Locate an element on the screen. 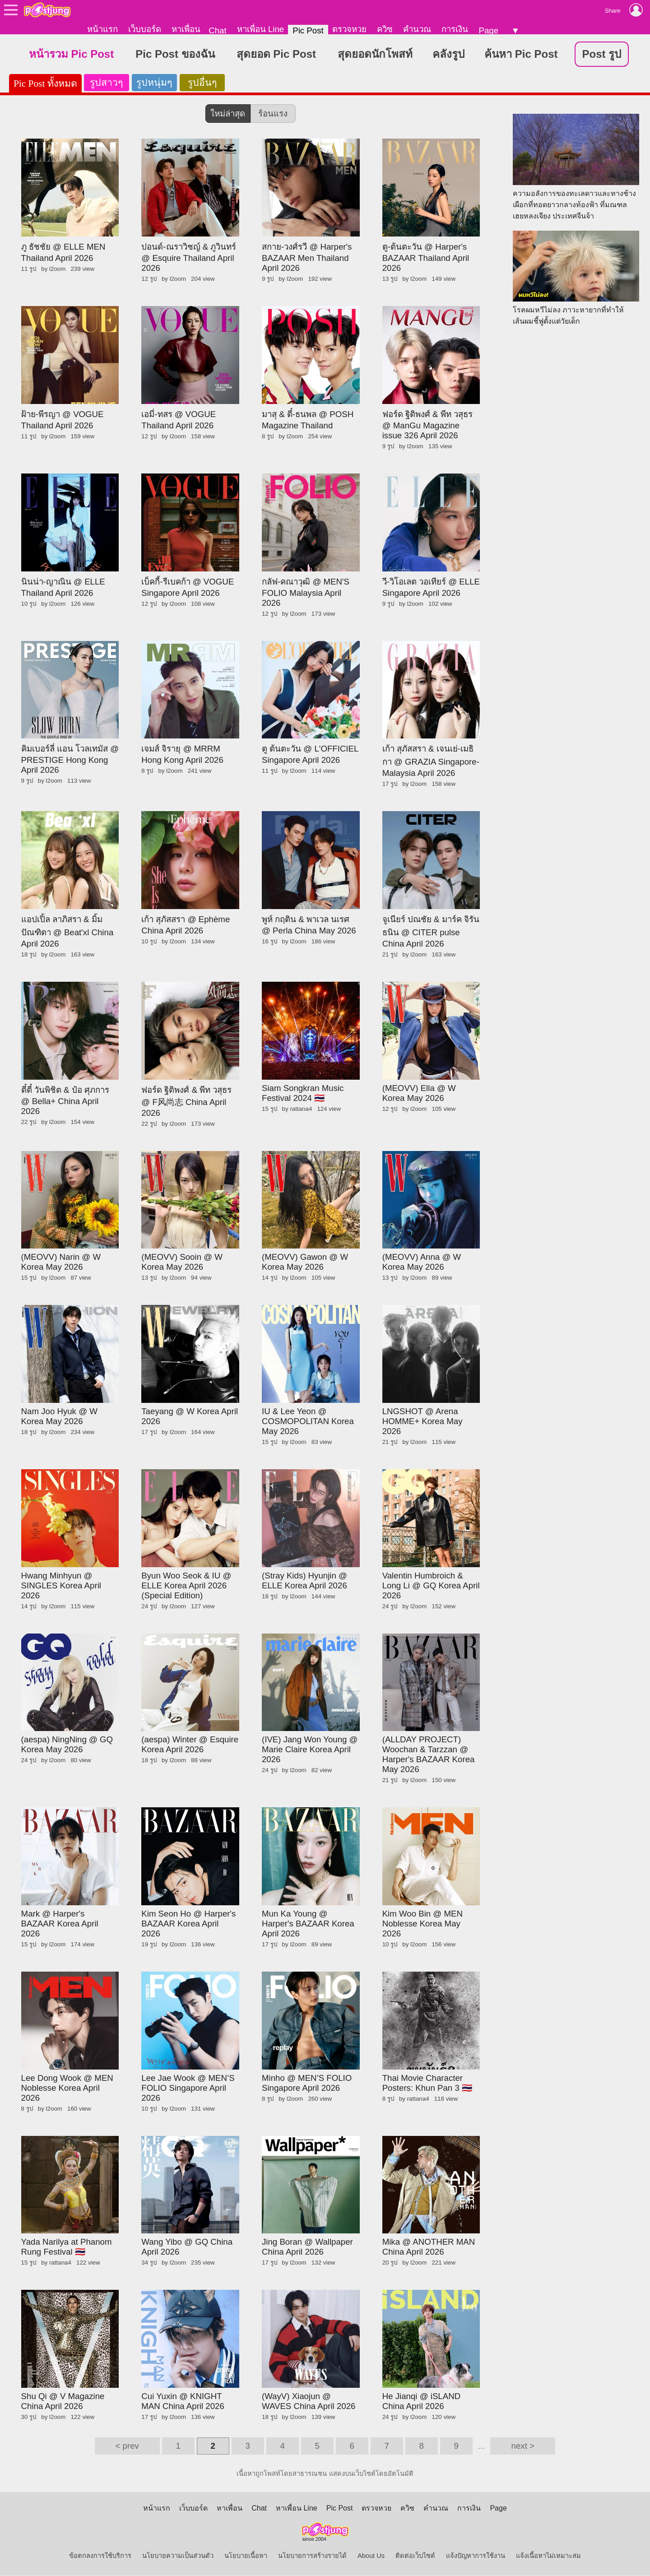 The height and width of the screenshot is (2576, 650). นโยบายเนื้อหา is located at coordinates (245, 2556).